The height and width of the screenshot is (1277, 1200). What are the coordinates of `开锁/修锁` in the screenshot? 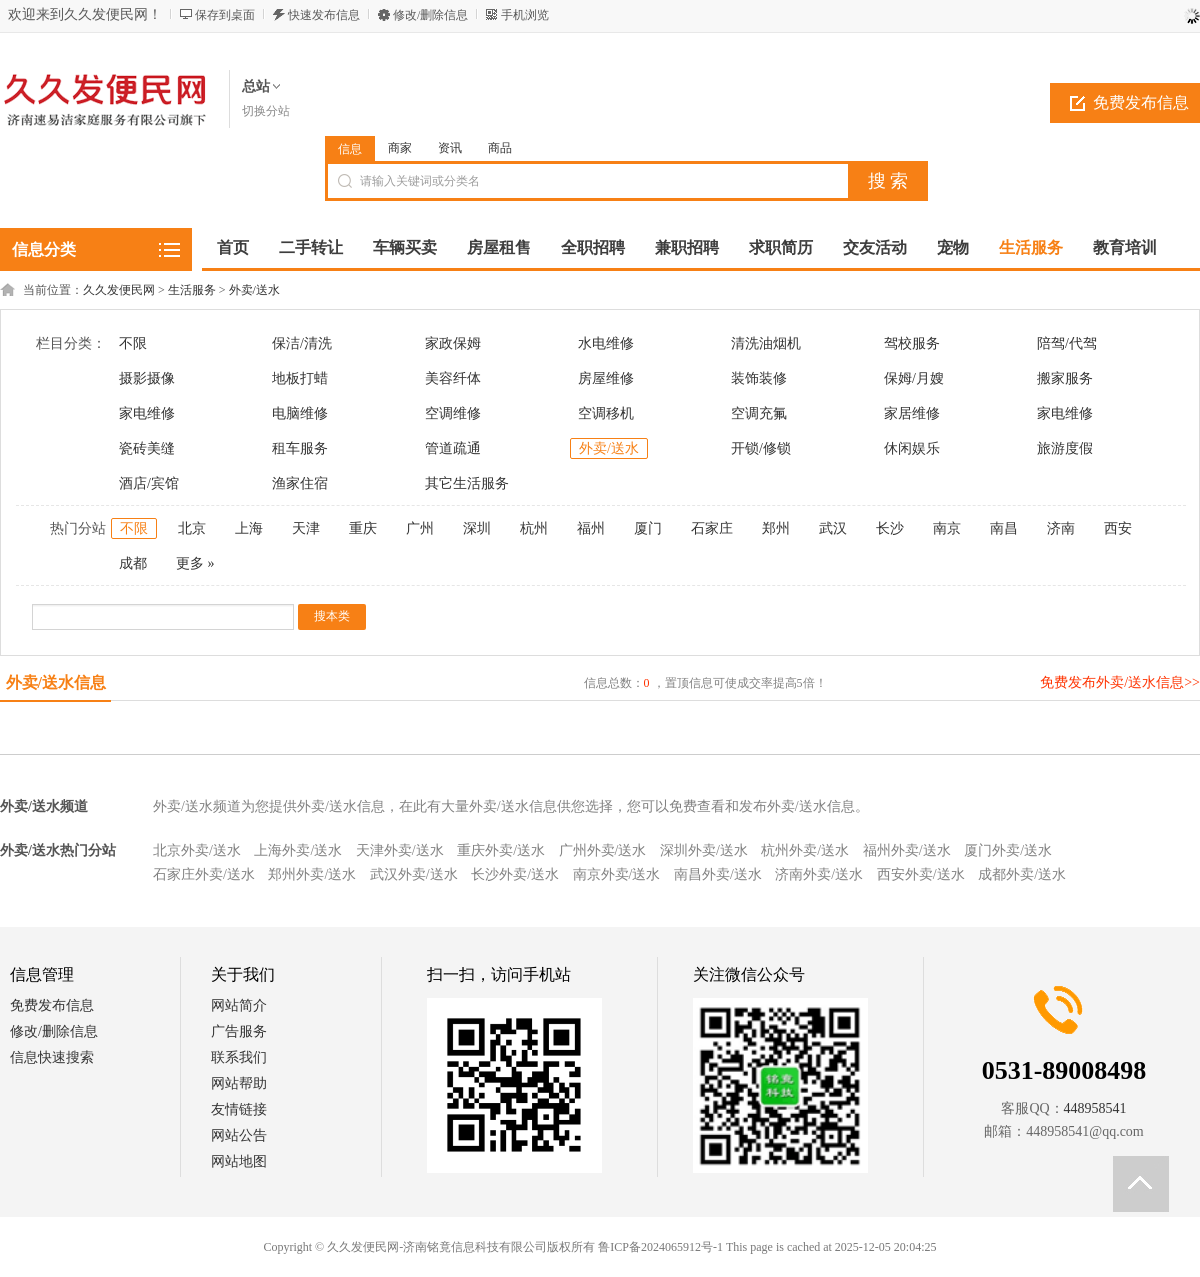 It's located at (761, 448).